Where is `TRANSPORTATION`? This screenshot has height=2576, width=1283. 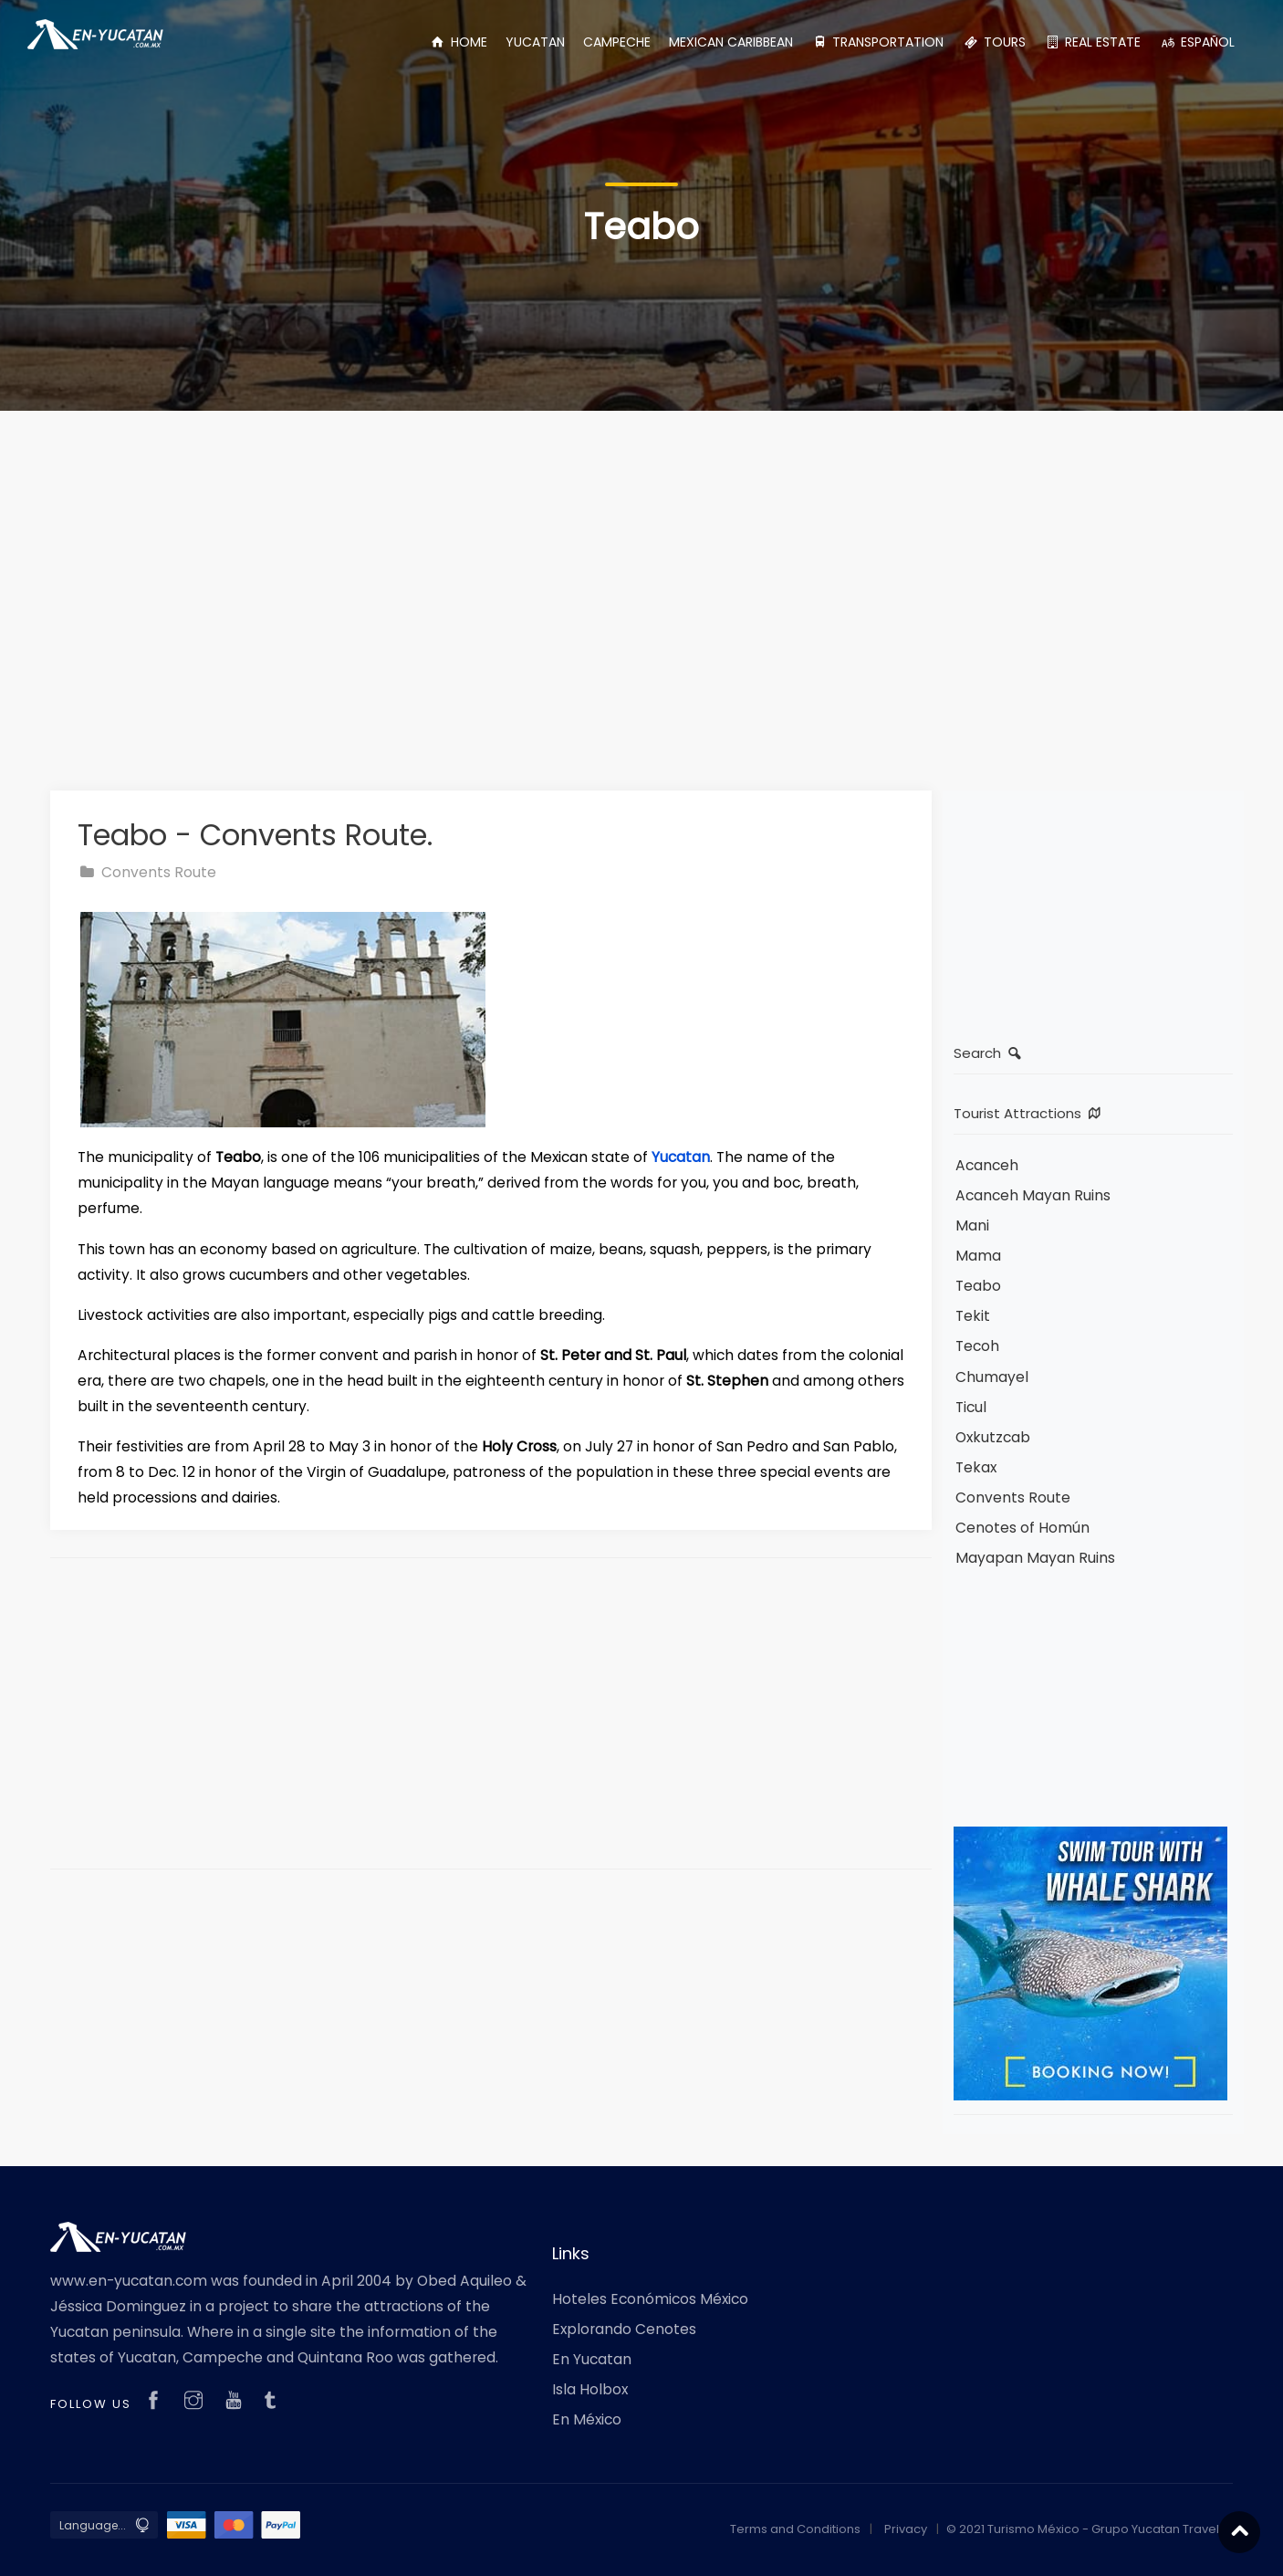 TRANSPORTATION is located at coordinates (877, 42).